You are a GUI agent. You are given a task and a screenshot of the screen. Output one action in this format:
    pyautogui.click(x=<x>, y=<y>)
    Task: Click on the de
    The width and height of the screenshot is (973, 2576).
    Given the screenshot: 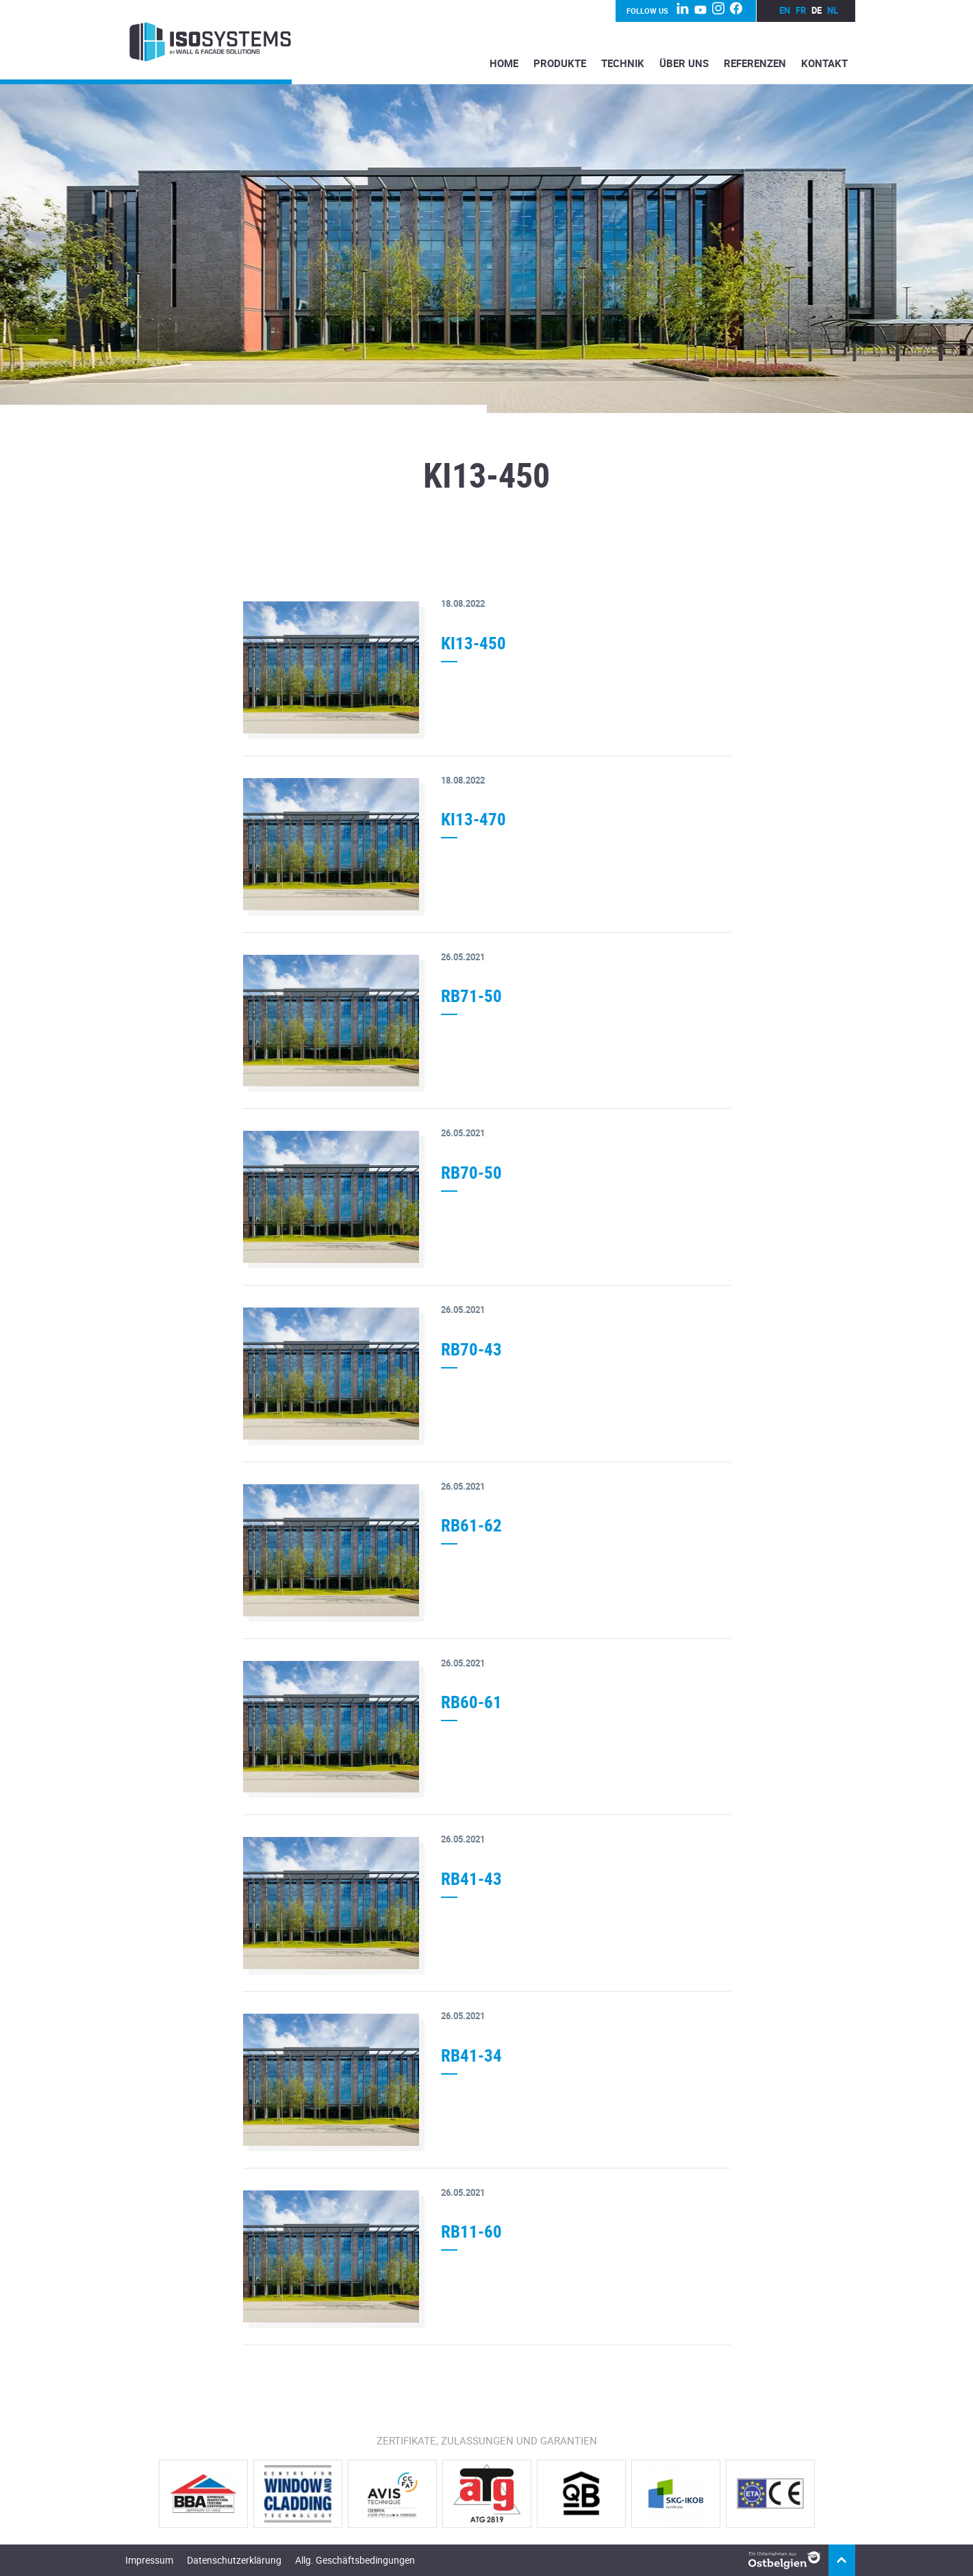 What is the action you would take?
    pyautogui.click(x=816, y=10)
    